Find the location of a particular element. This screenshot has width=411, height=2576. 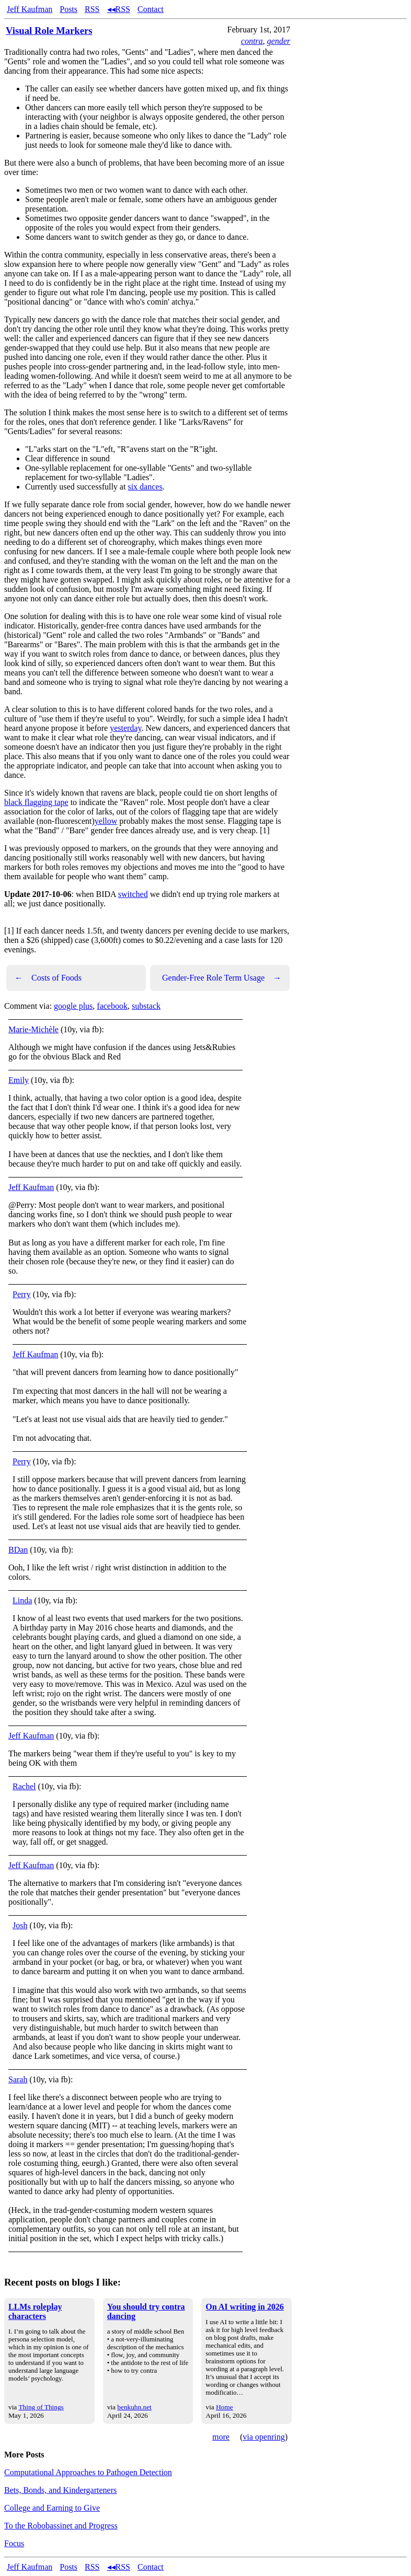

Computational Approaches to Pathogen Detection is located at coordinates (88, 2472).